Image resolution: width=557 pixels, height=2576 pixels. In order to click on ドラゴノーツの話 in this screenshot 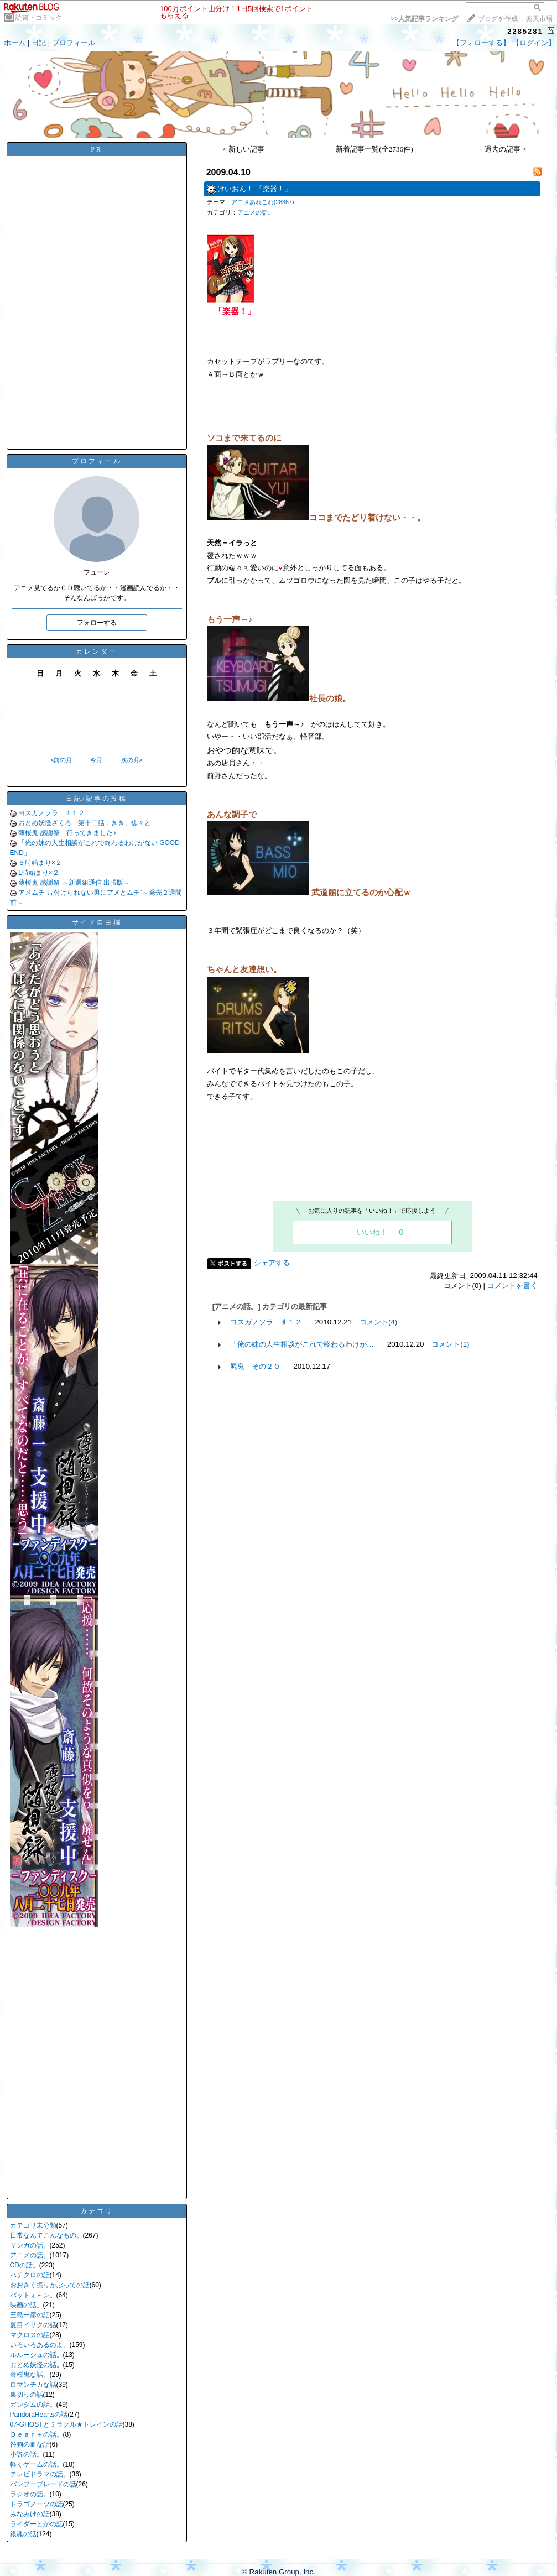, I will do `click(36, 2504)`.